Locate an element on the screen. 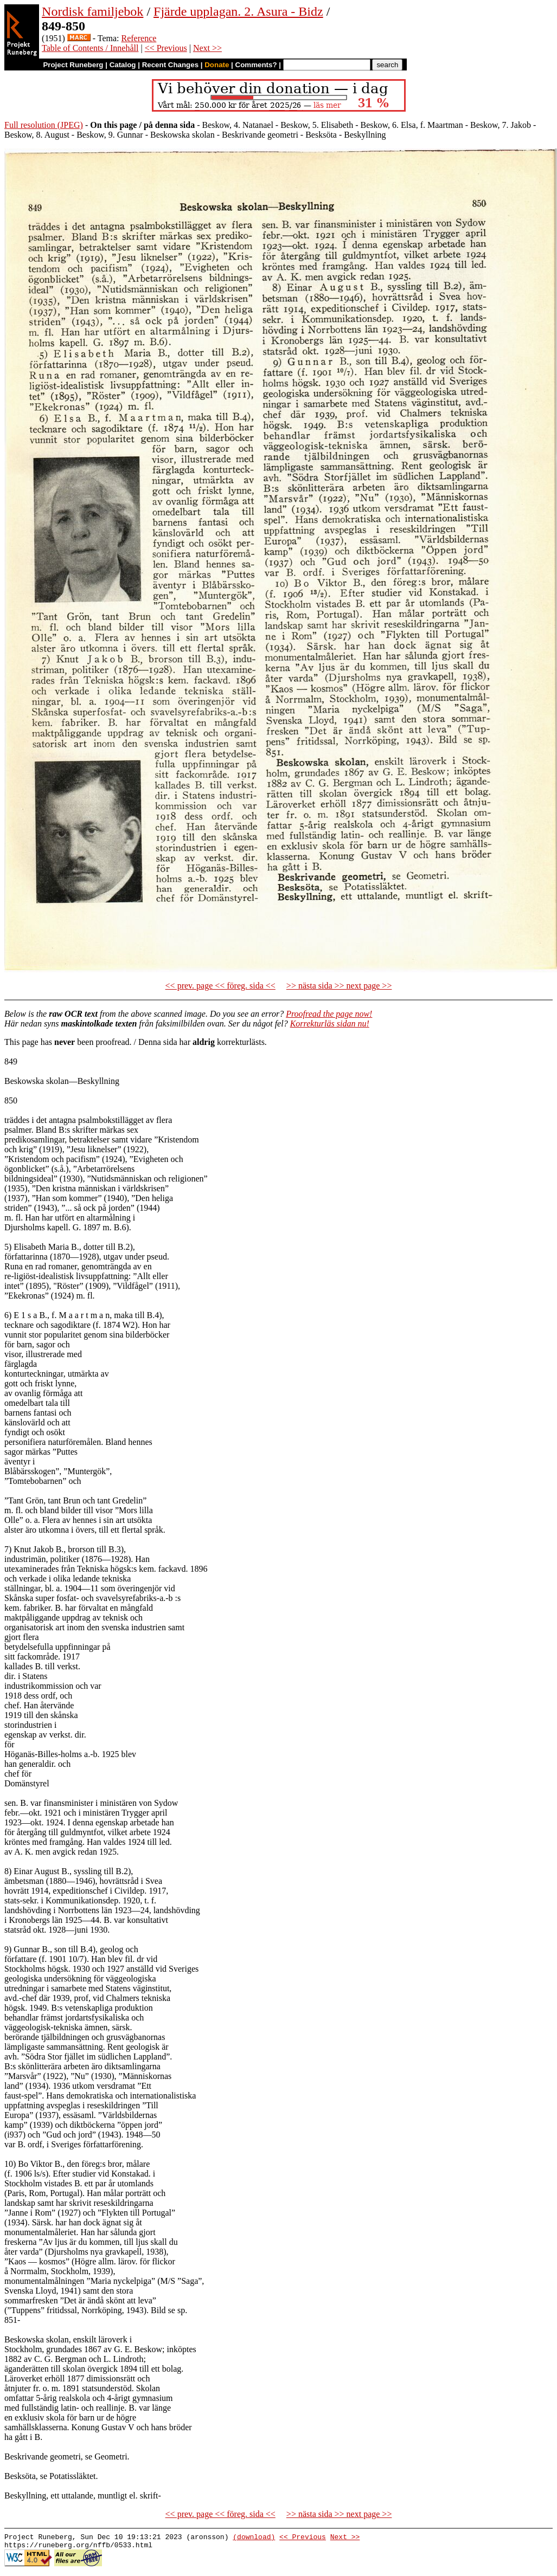  Proofread the page now! is located at coordinates (329, 1013).